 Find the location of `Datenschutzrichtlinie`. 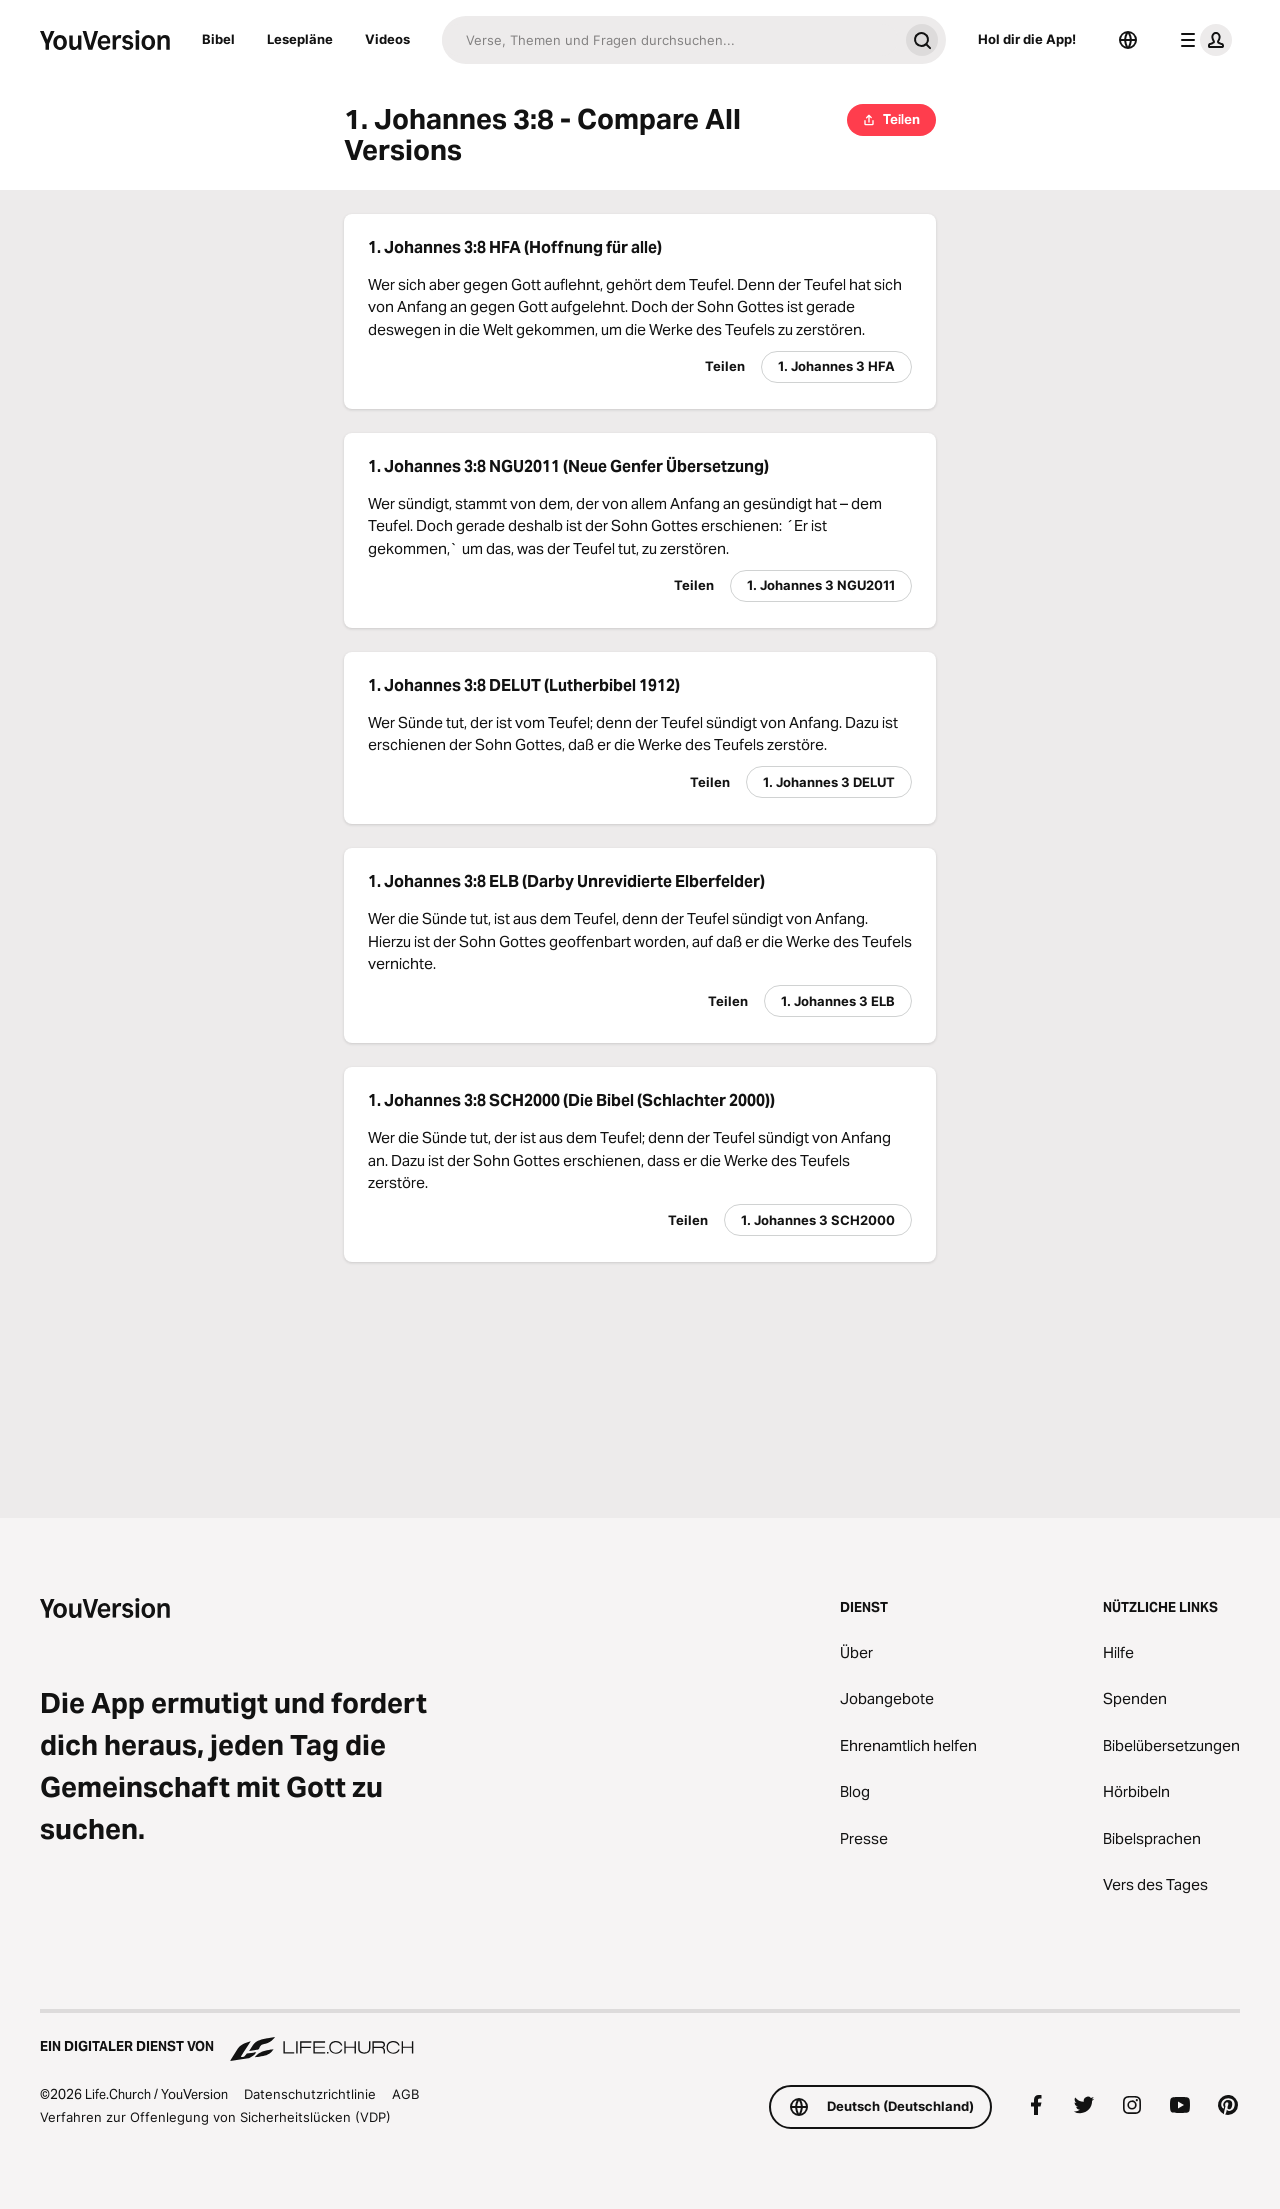

Datenschutzrichtlinie is located at coordinates (310, 2094).